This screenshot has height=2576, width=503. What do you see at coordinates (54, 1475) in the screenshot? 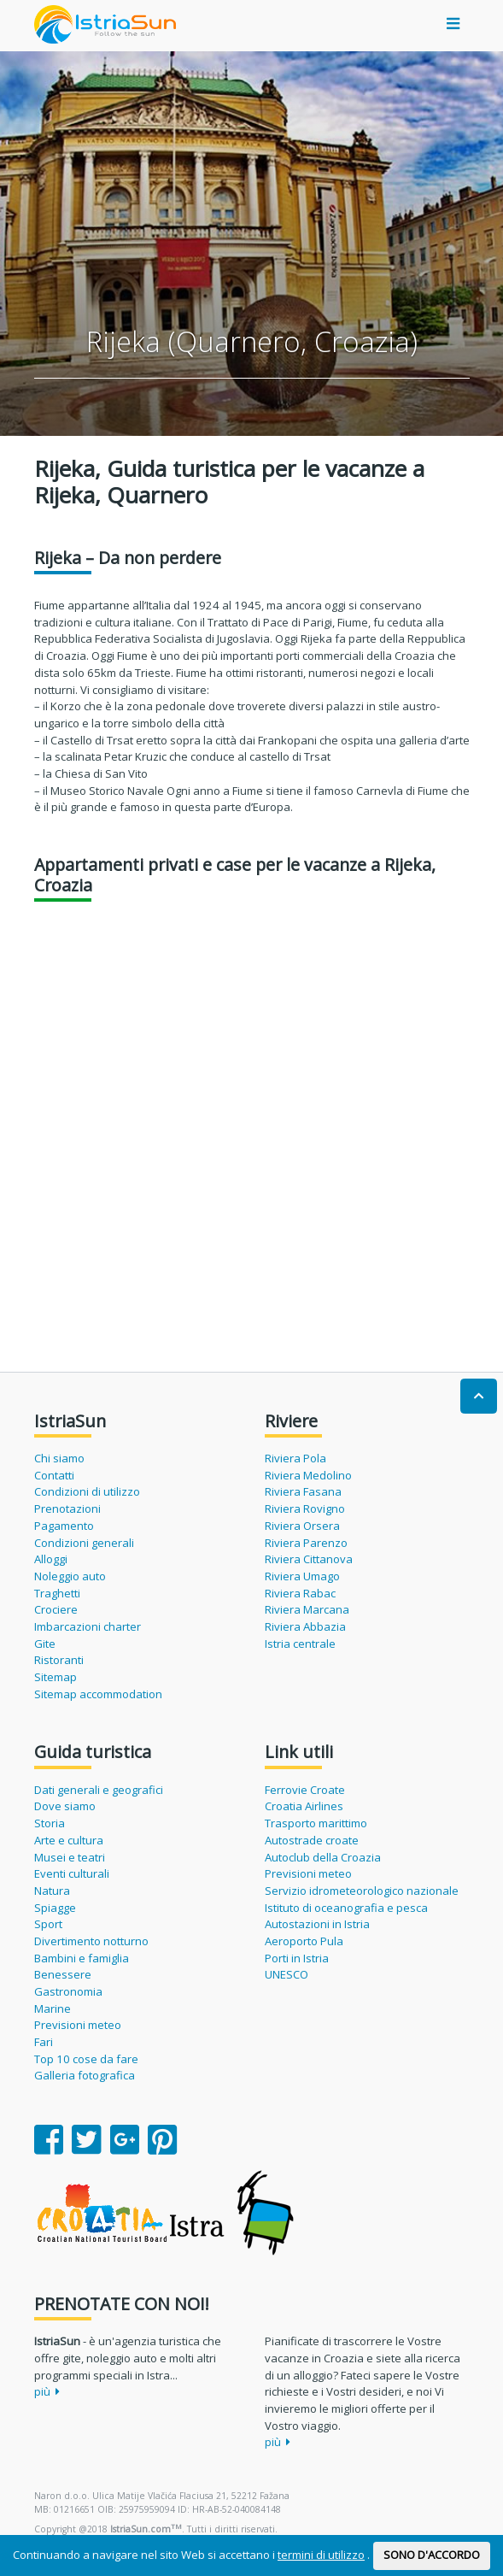
I see `Contatti` at bounding box center [54, 1475].